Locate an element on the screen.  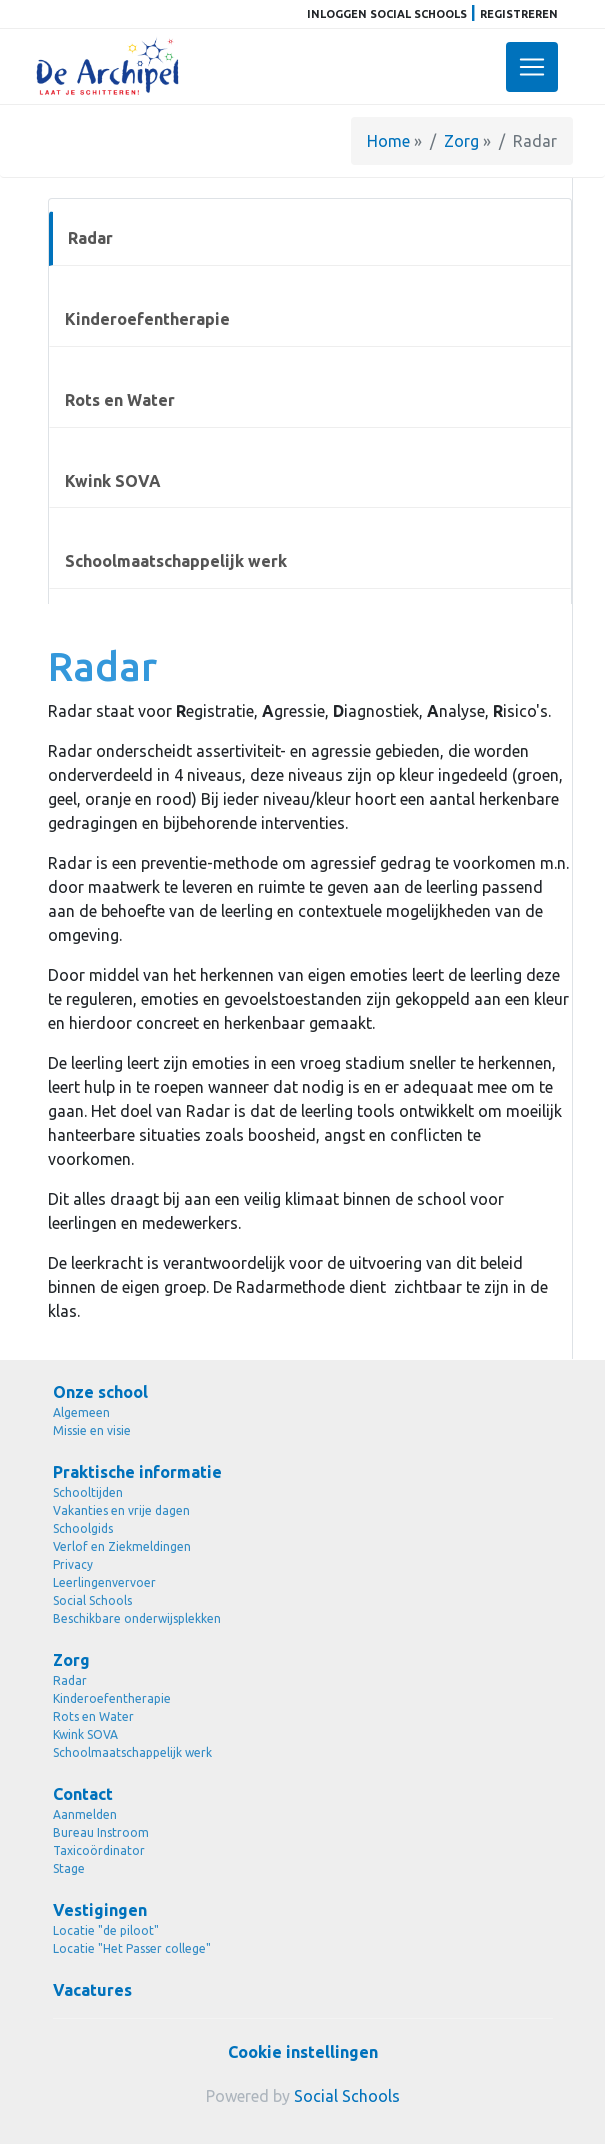
Verlof en Ziekmeldingen is located at coordinates (122, 1546).